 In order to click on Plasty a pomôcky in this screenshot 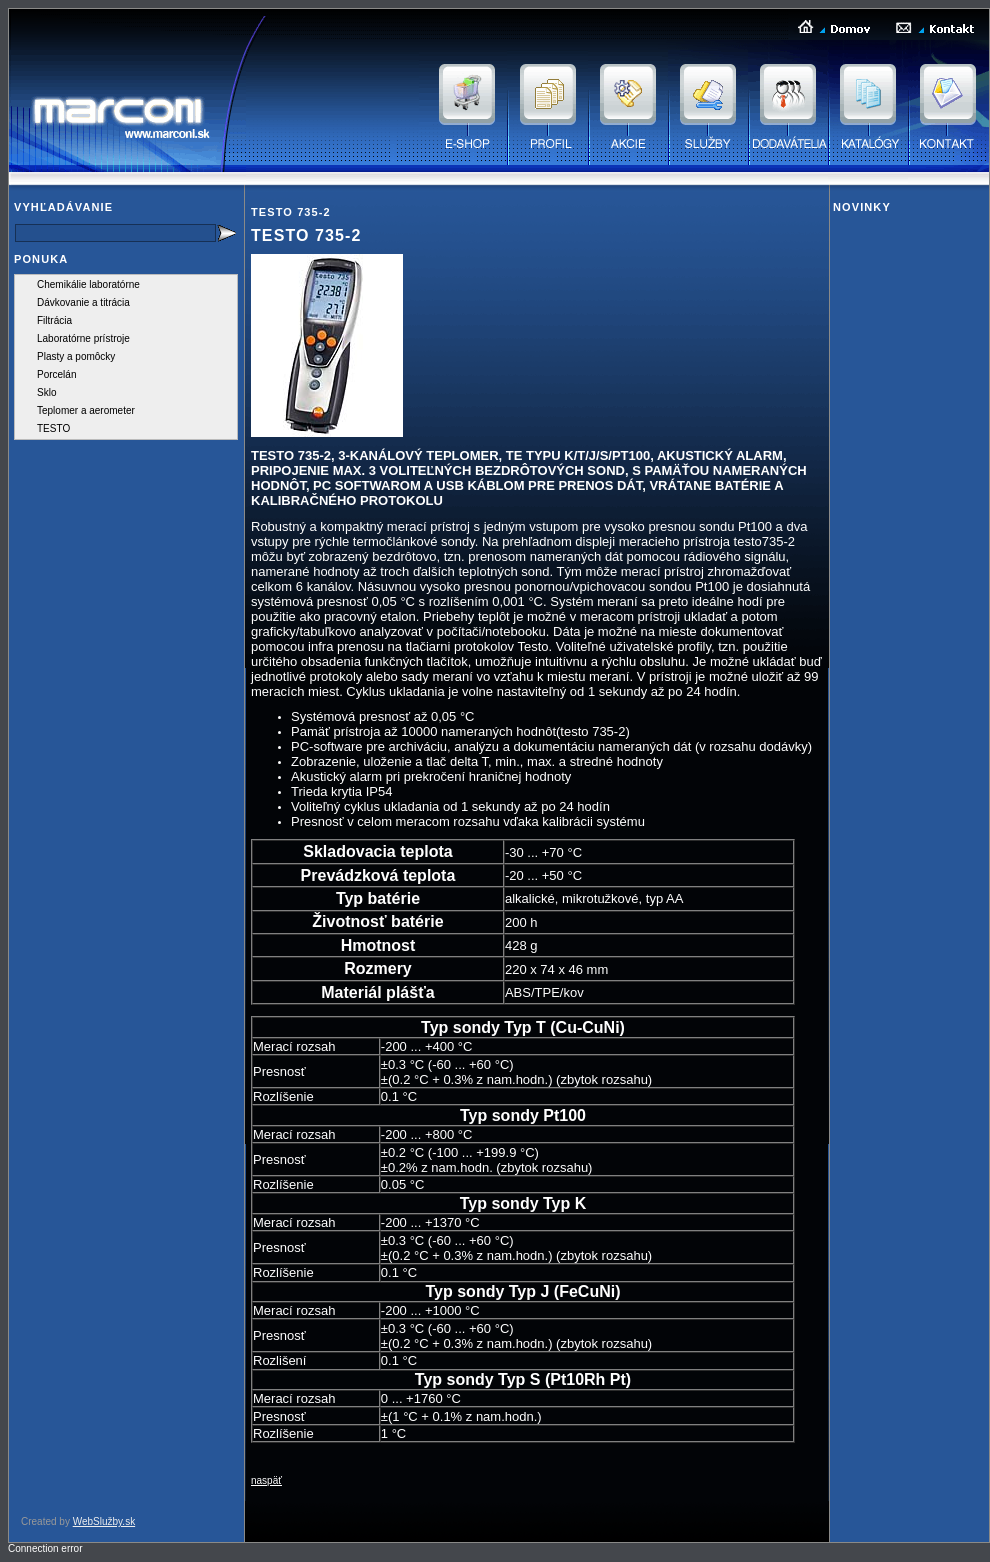, I will do `click(76, 356)`.